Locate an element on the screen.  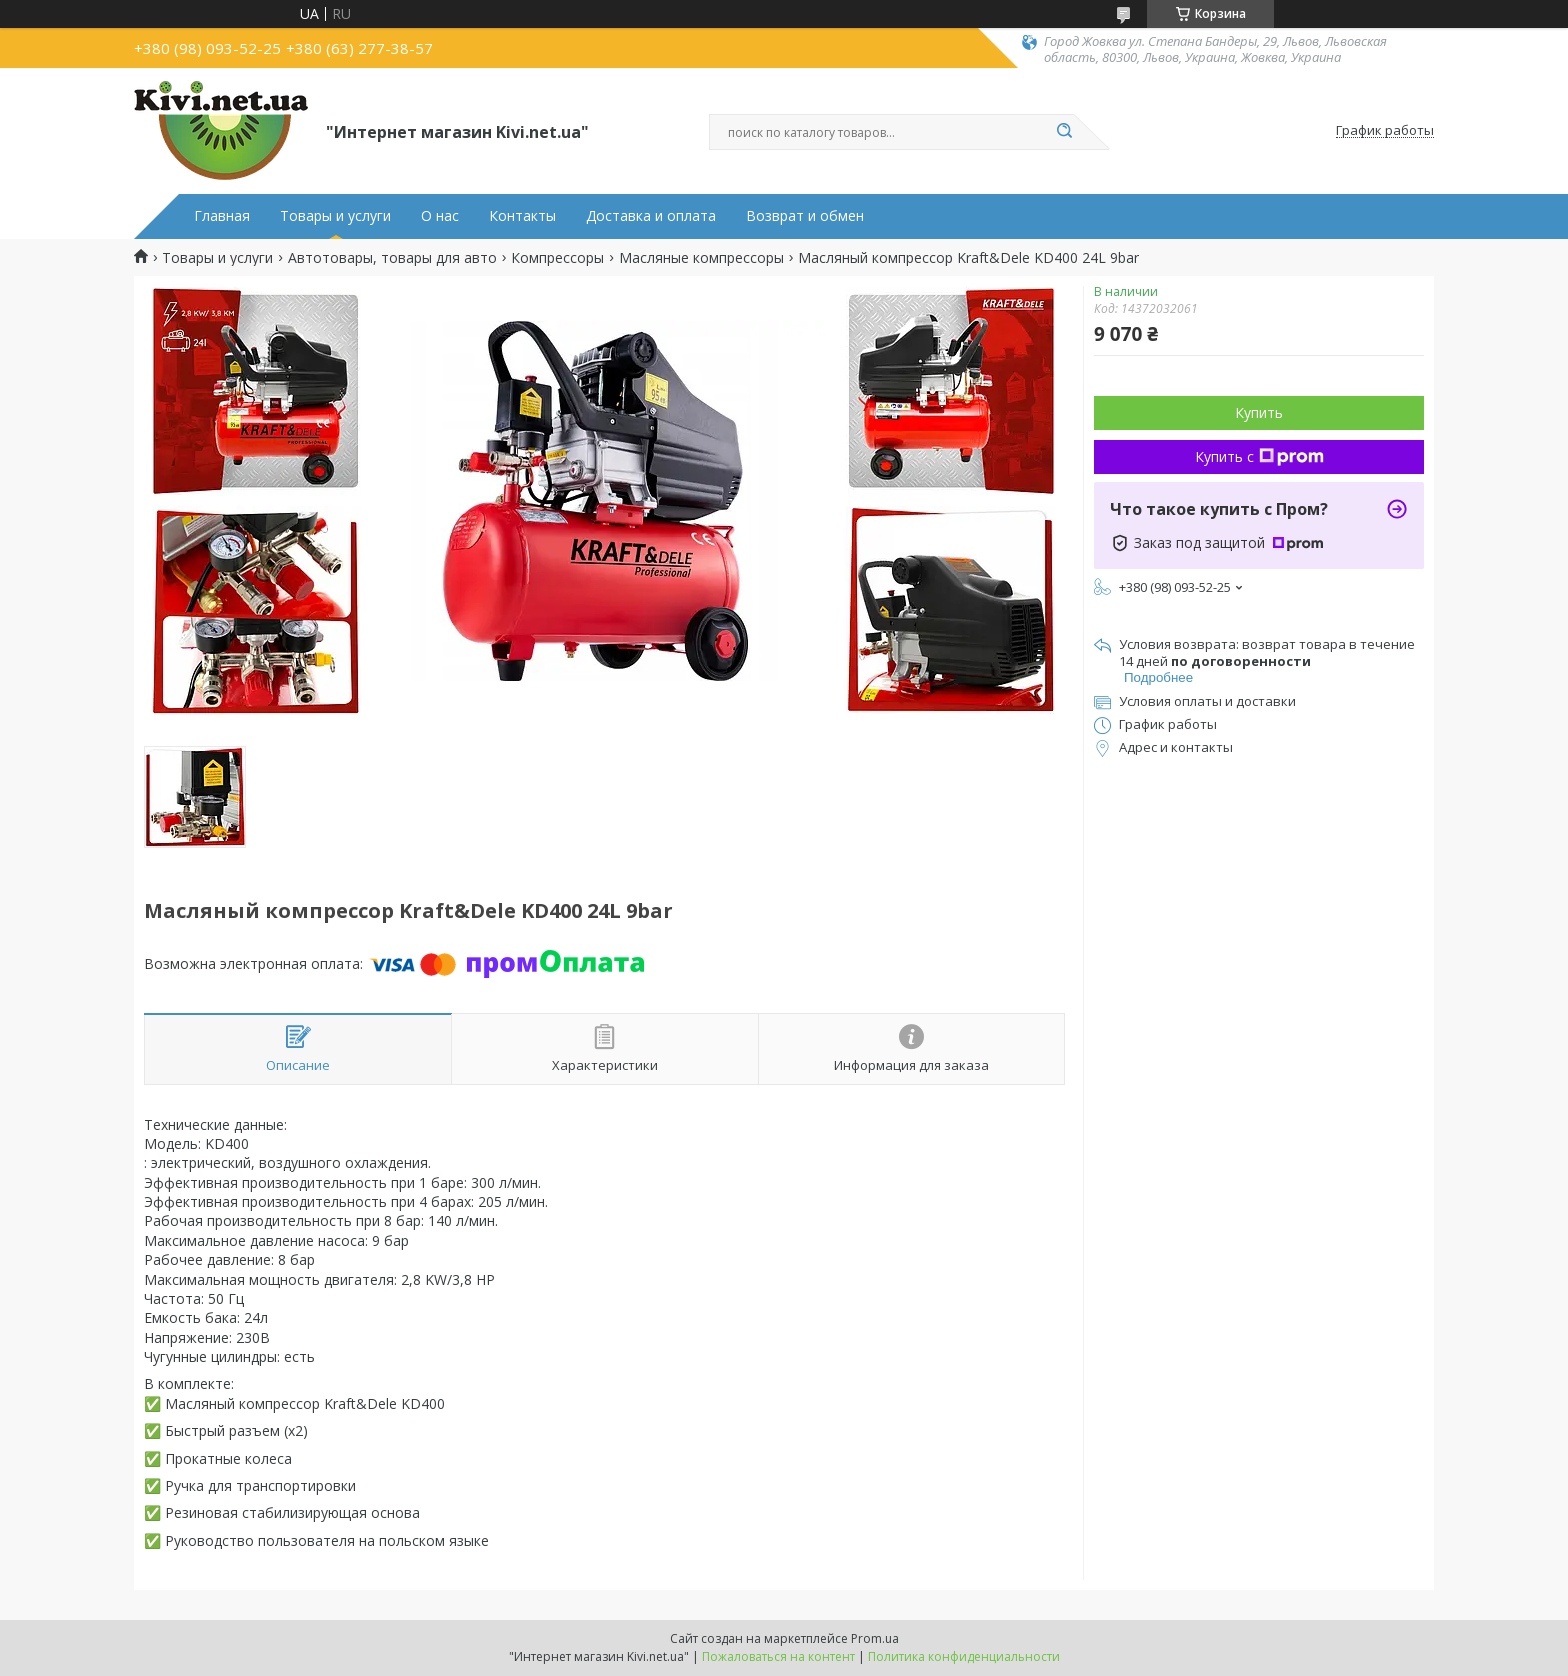
Автотовары, товары для авто is located at coordinates (392, 258).